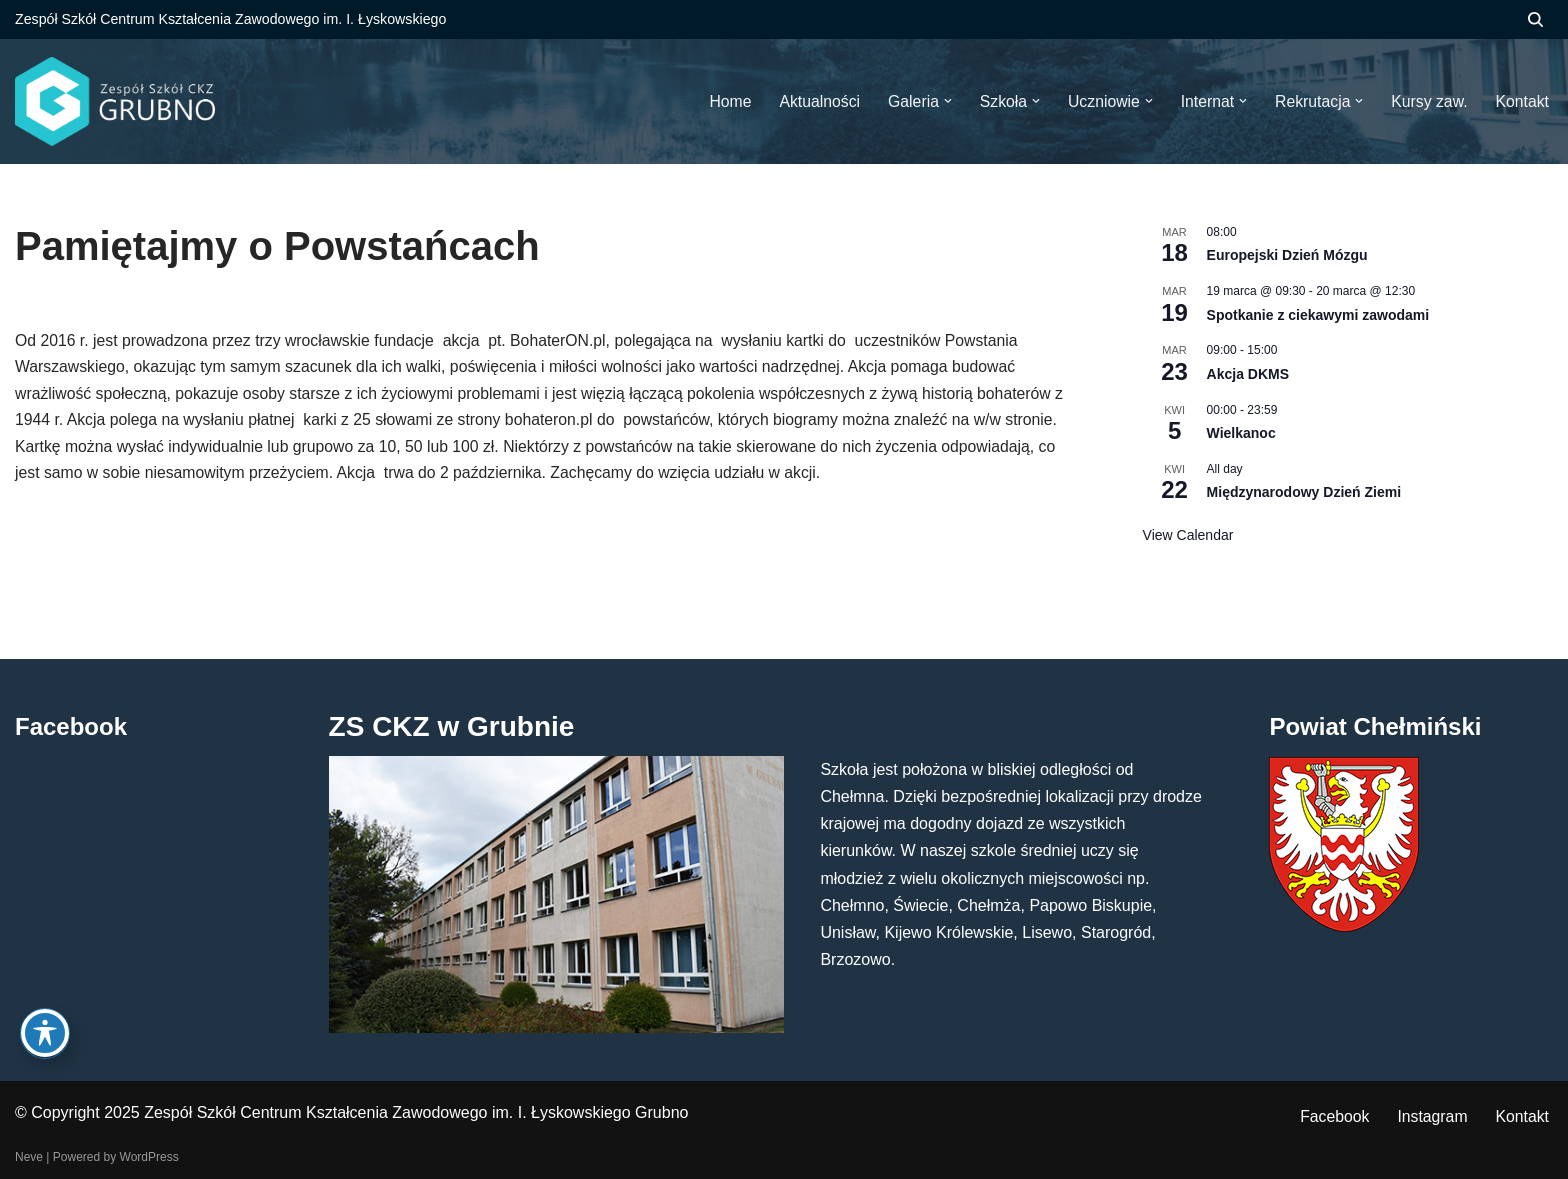 The image size is (1568, 1179). I want to click on Akcja DKMS, so click(1248, 374).